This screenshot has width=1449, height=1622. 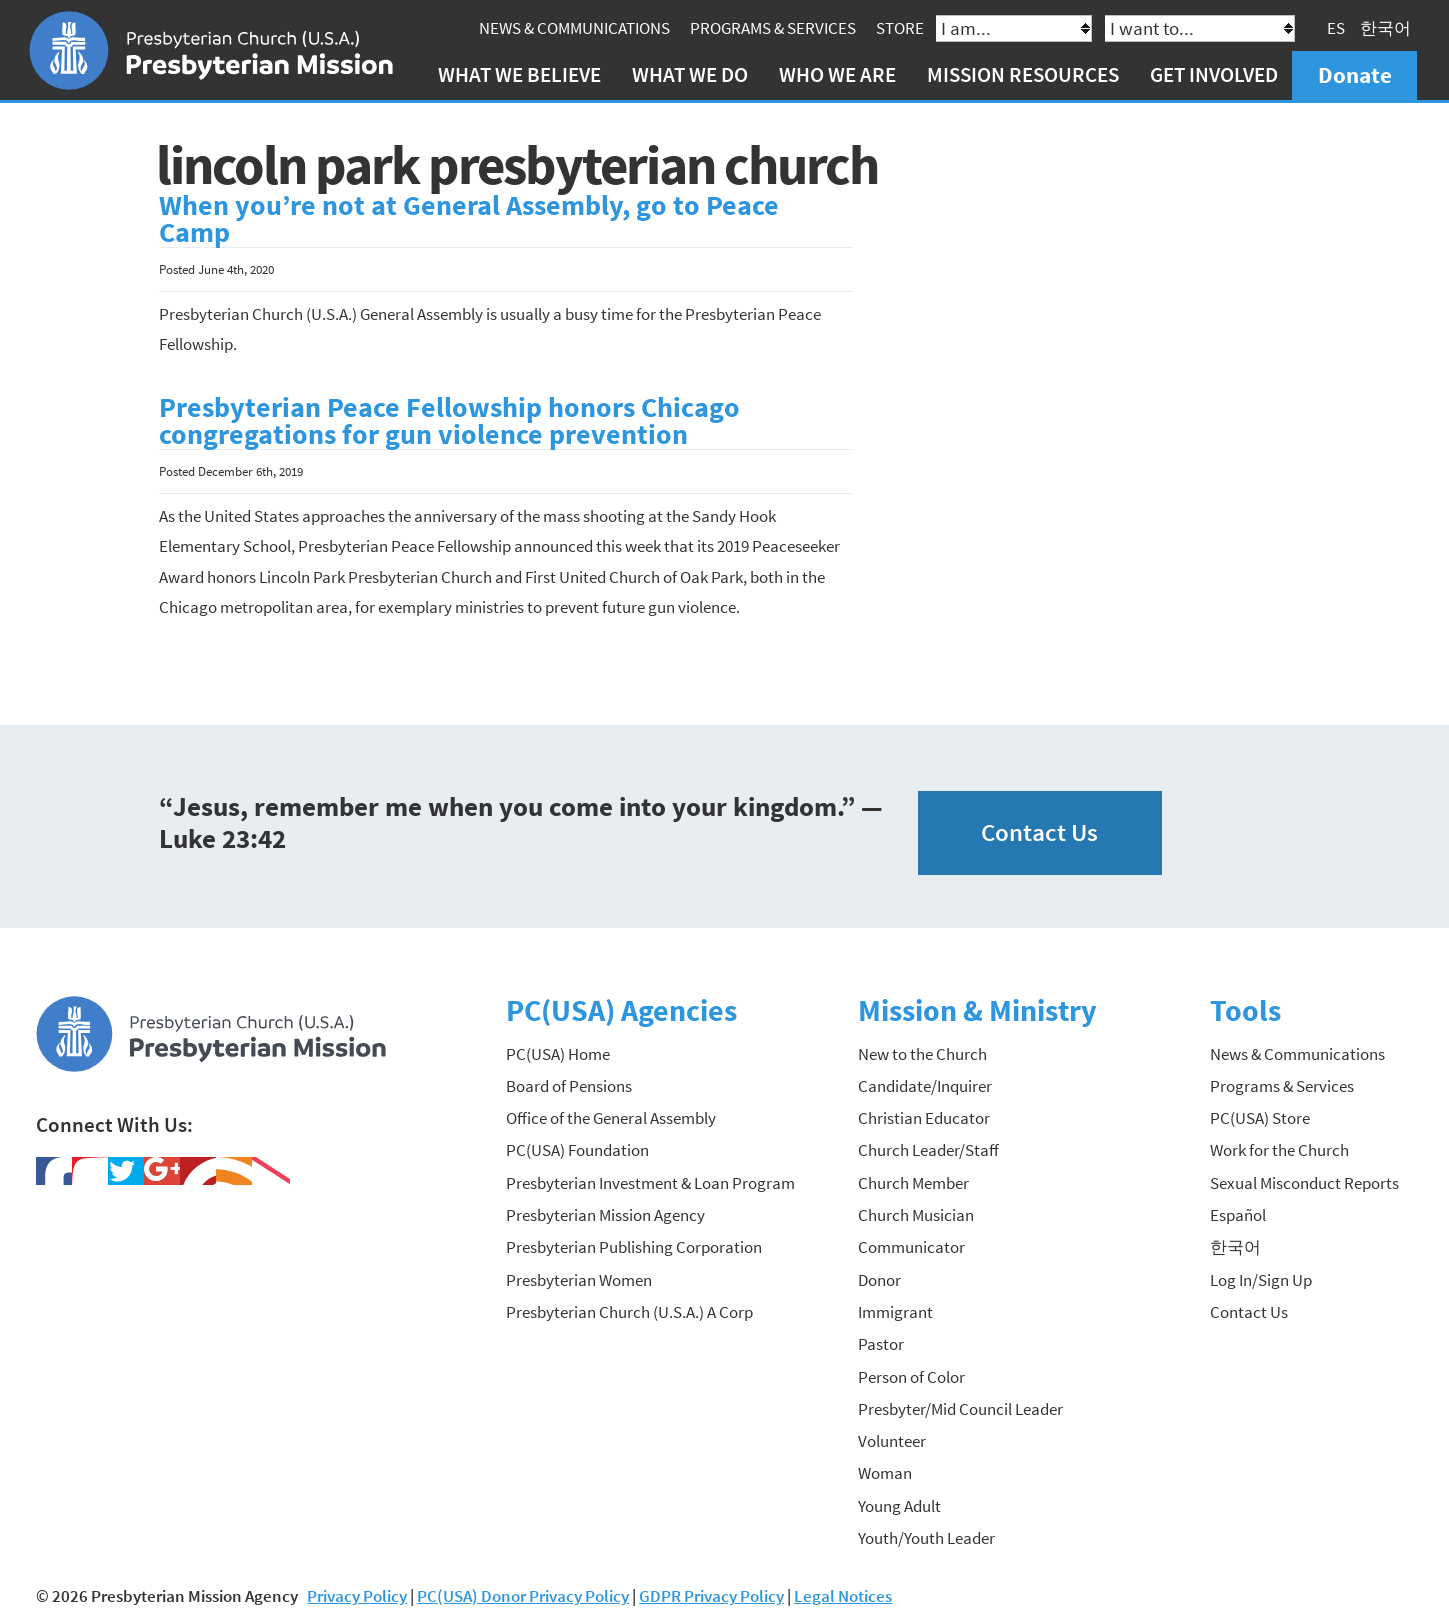 I want to click on Young Adult, so click(x=899, y=1506).